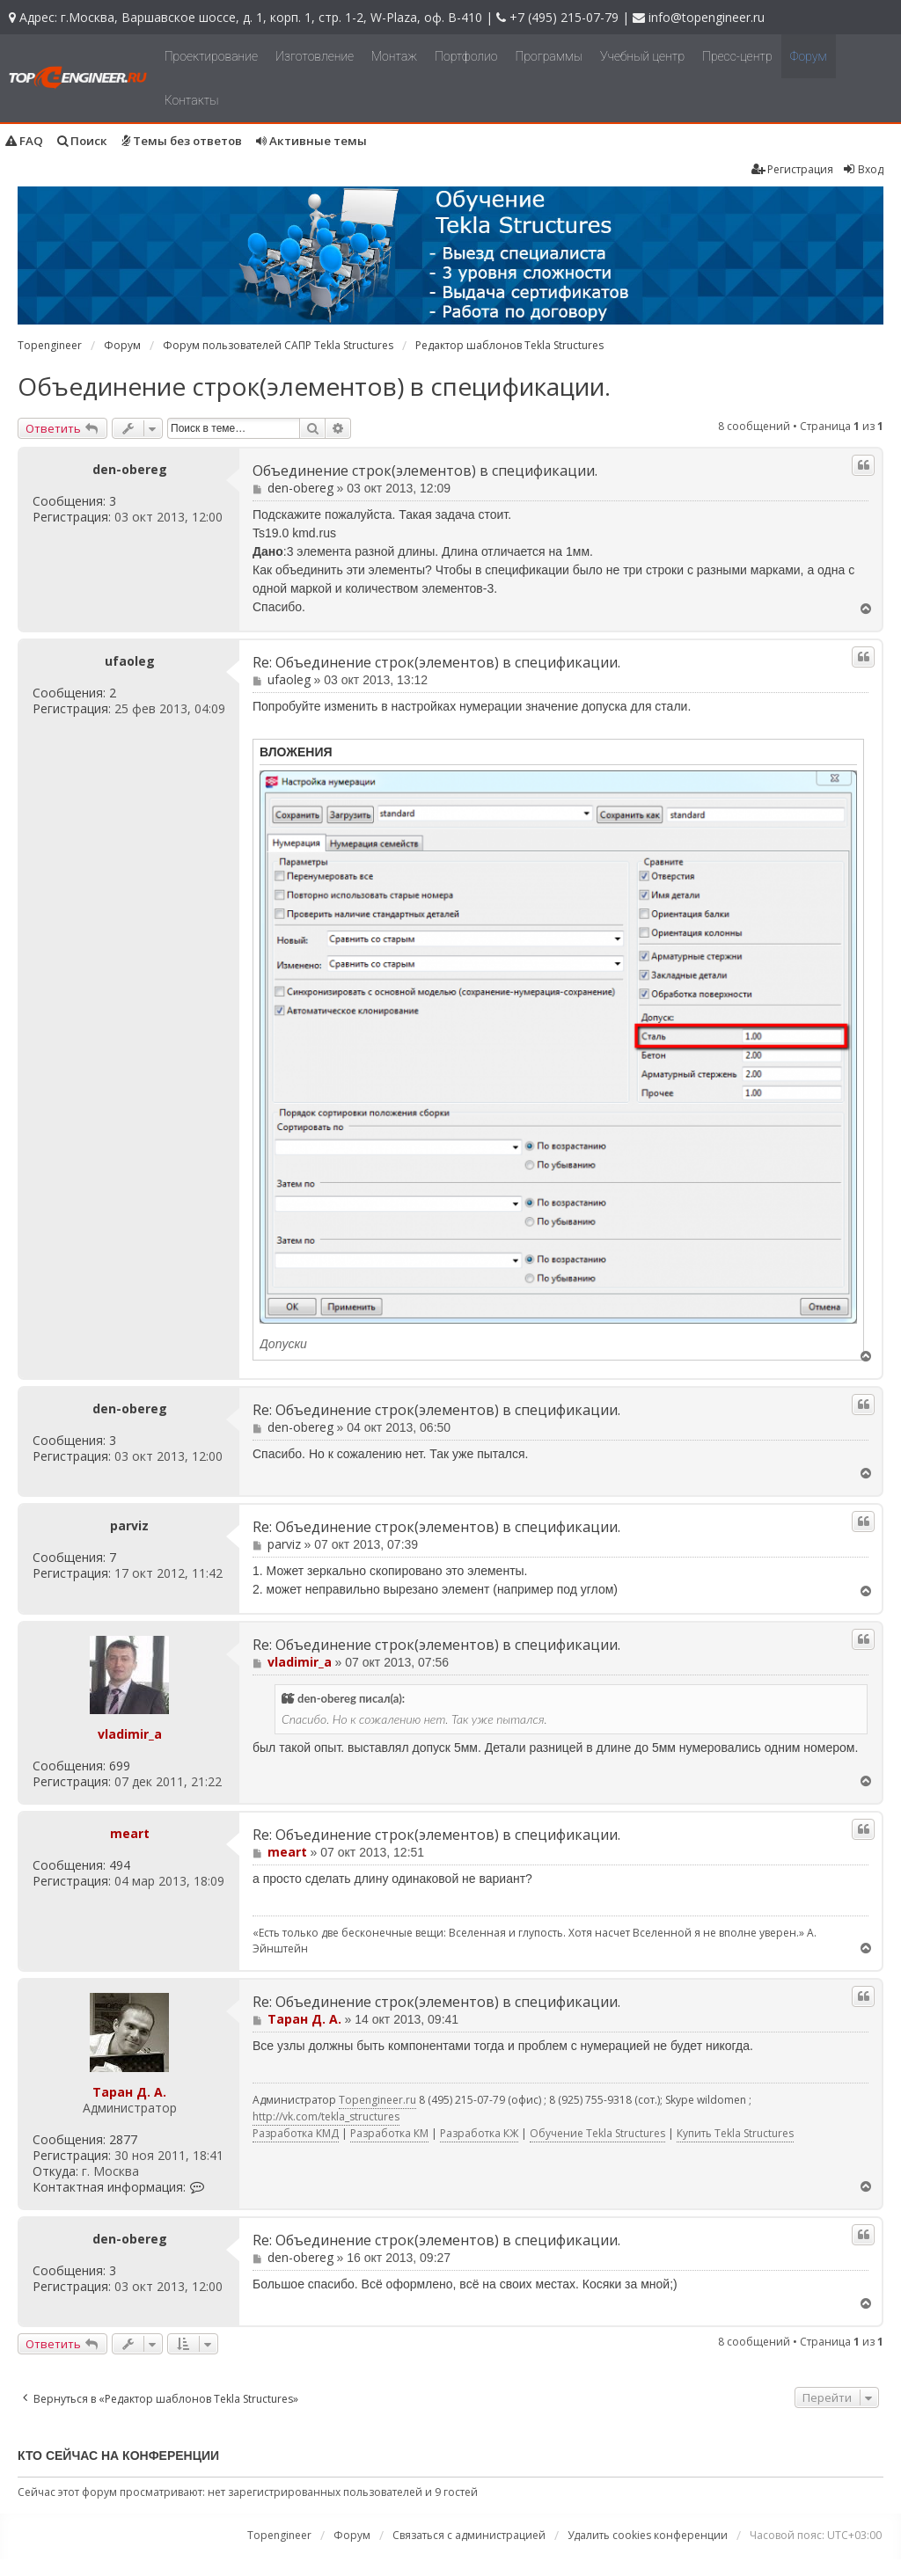  What do you see at coordinates (130, 1734) in the screenshot?
I see `vladimir_a` at bounding box center [130, 1734].